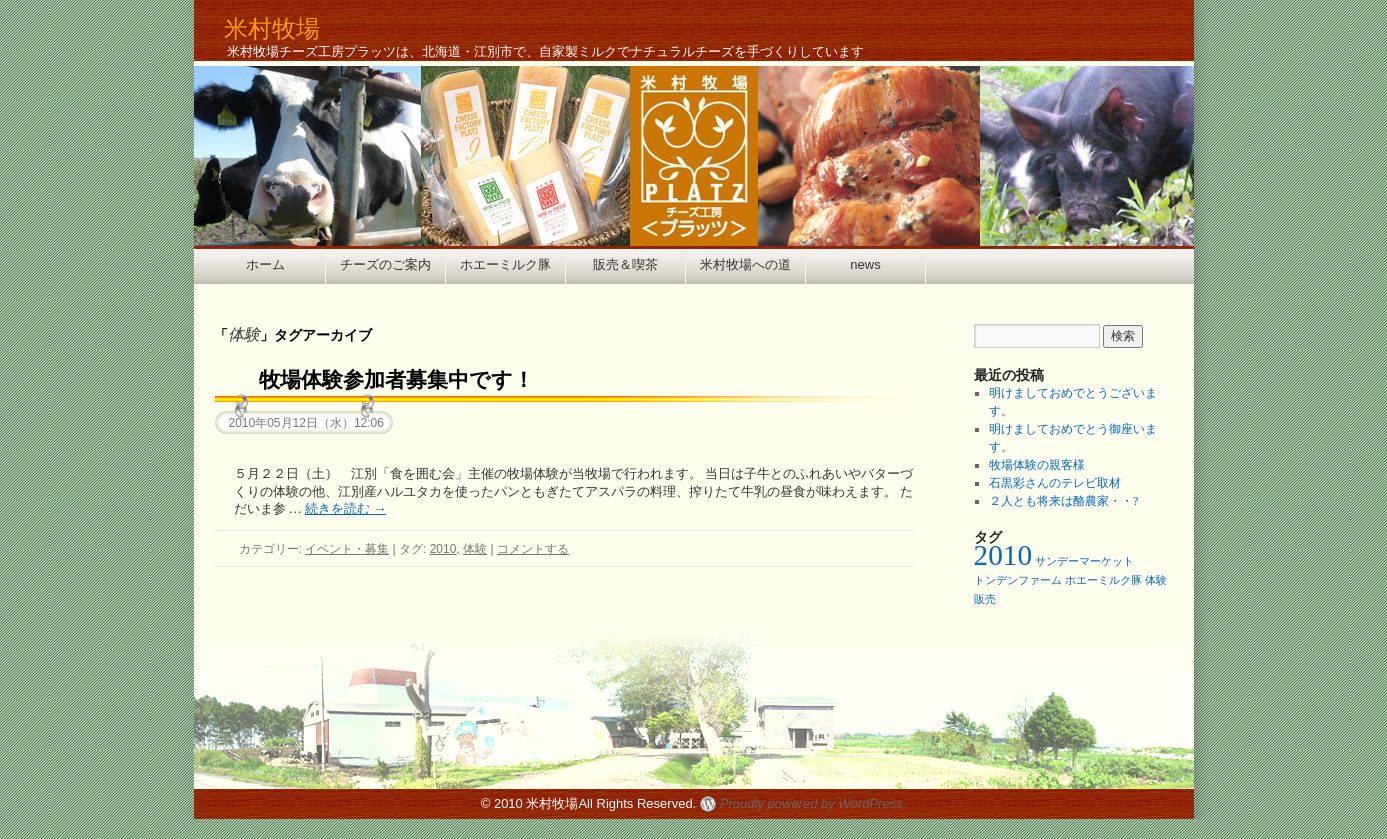  Describe the element at coordinates (813, 803) in the screenshot. I see `Proudly powered by WordPress.` at that location.